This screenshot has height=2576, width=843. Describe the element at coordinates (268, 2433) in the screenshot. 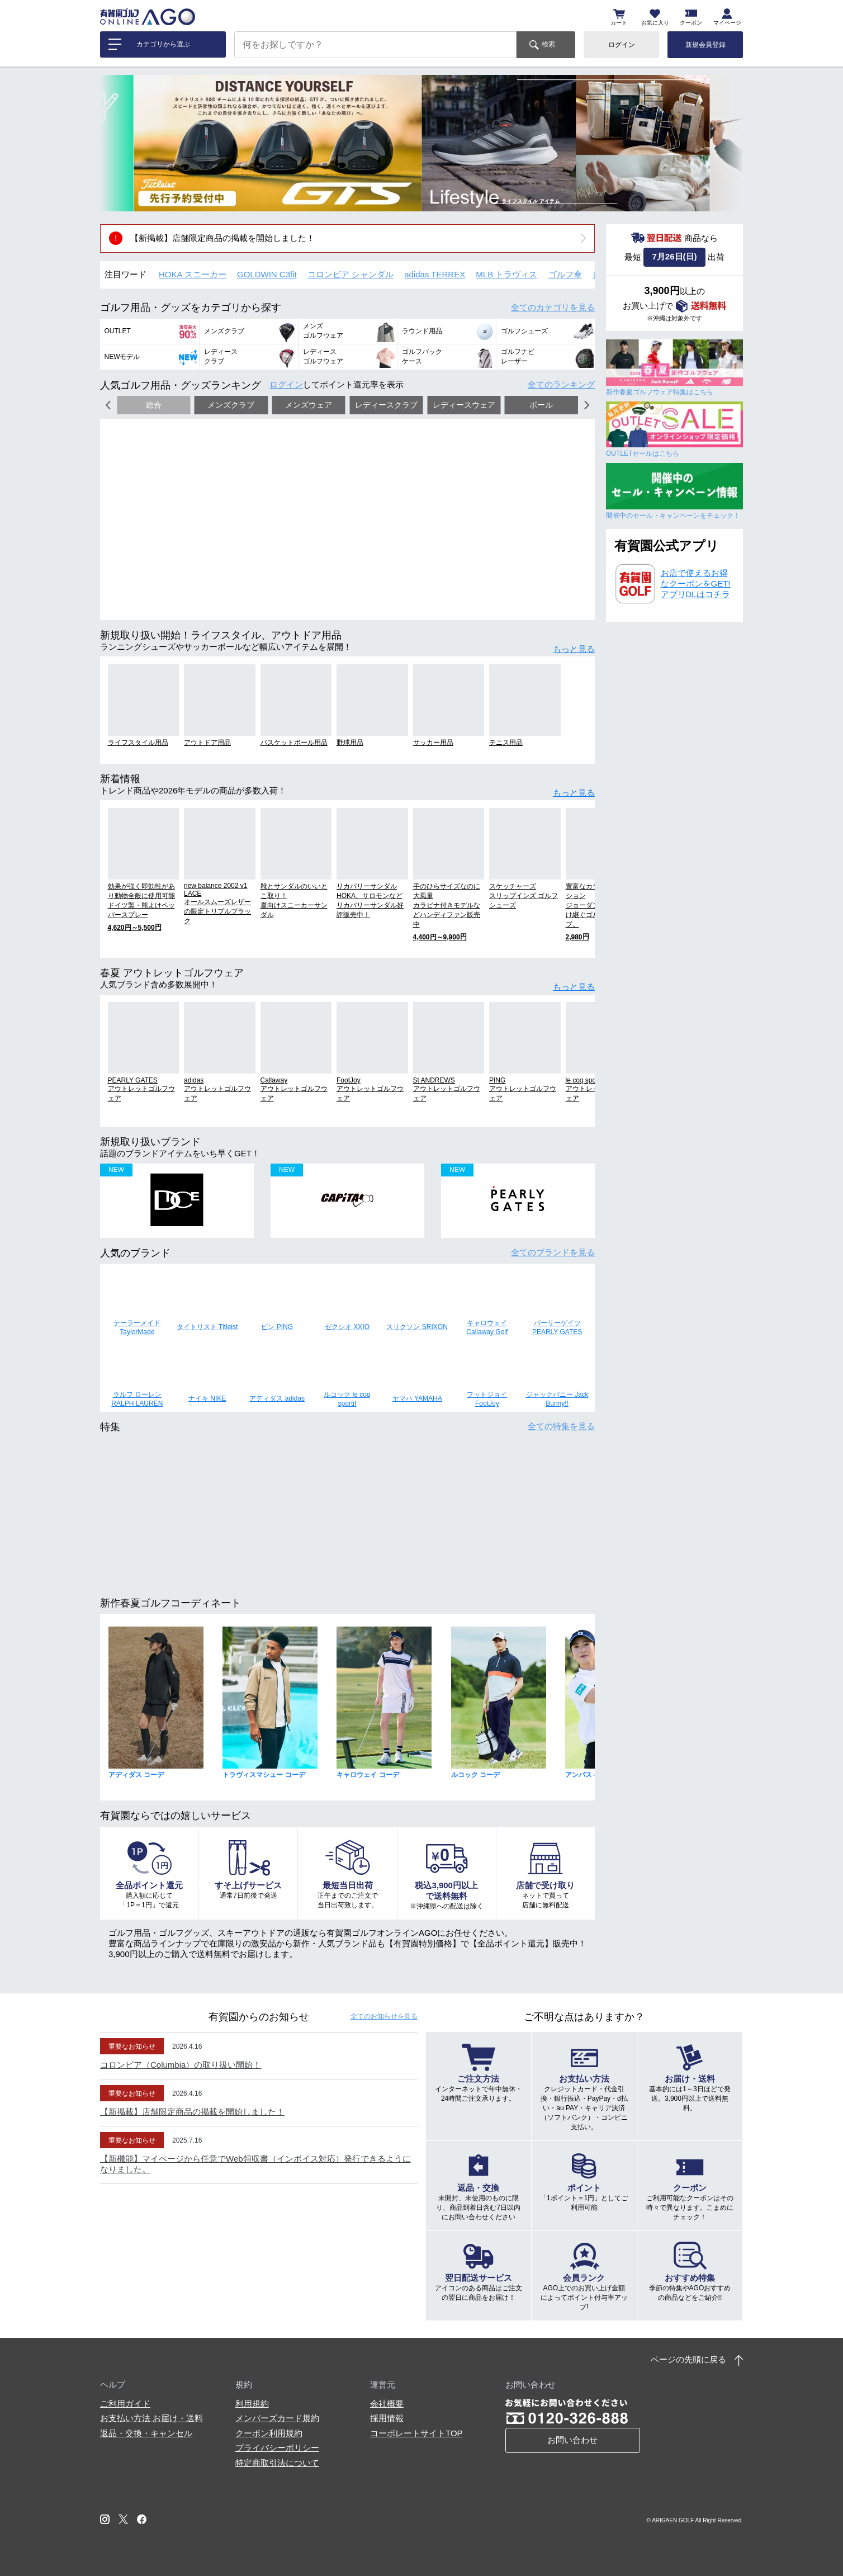

I see `クーポン利用規約` at that location.